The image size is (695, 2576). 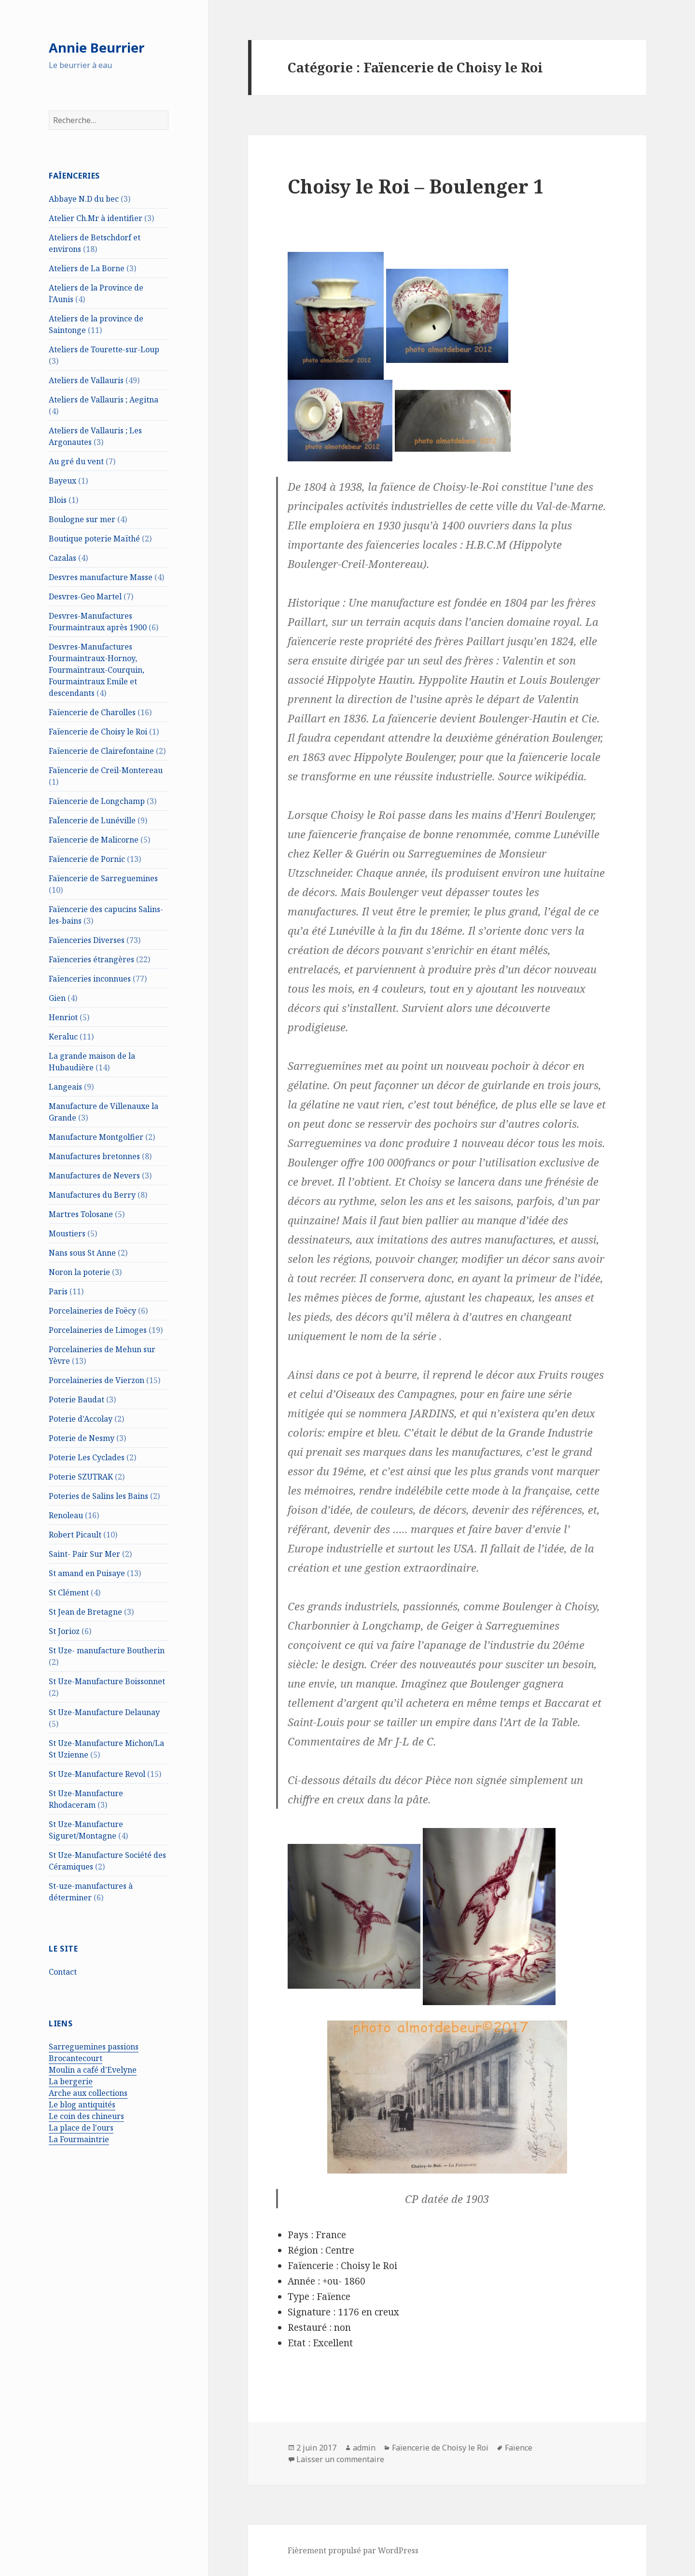 What do you see at coordinates (88, 2093) in the screenshot?
I see `Arche aux collections` at bounding box center [88, 2093].